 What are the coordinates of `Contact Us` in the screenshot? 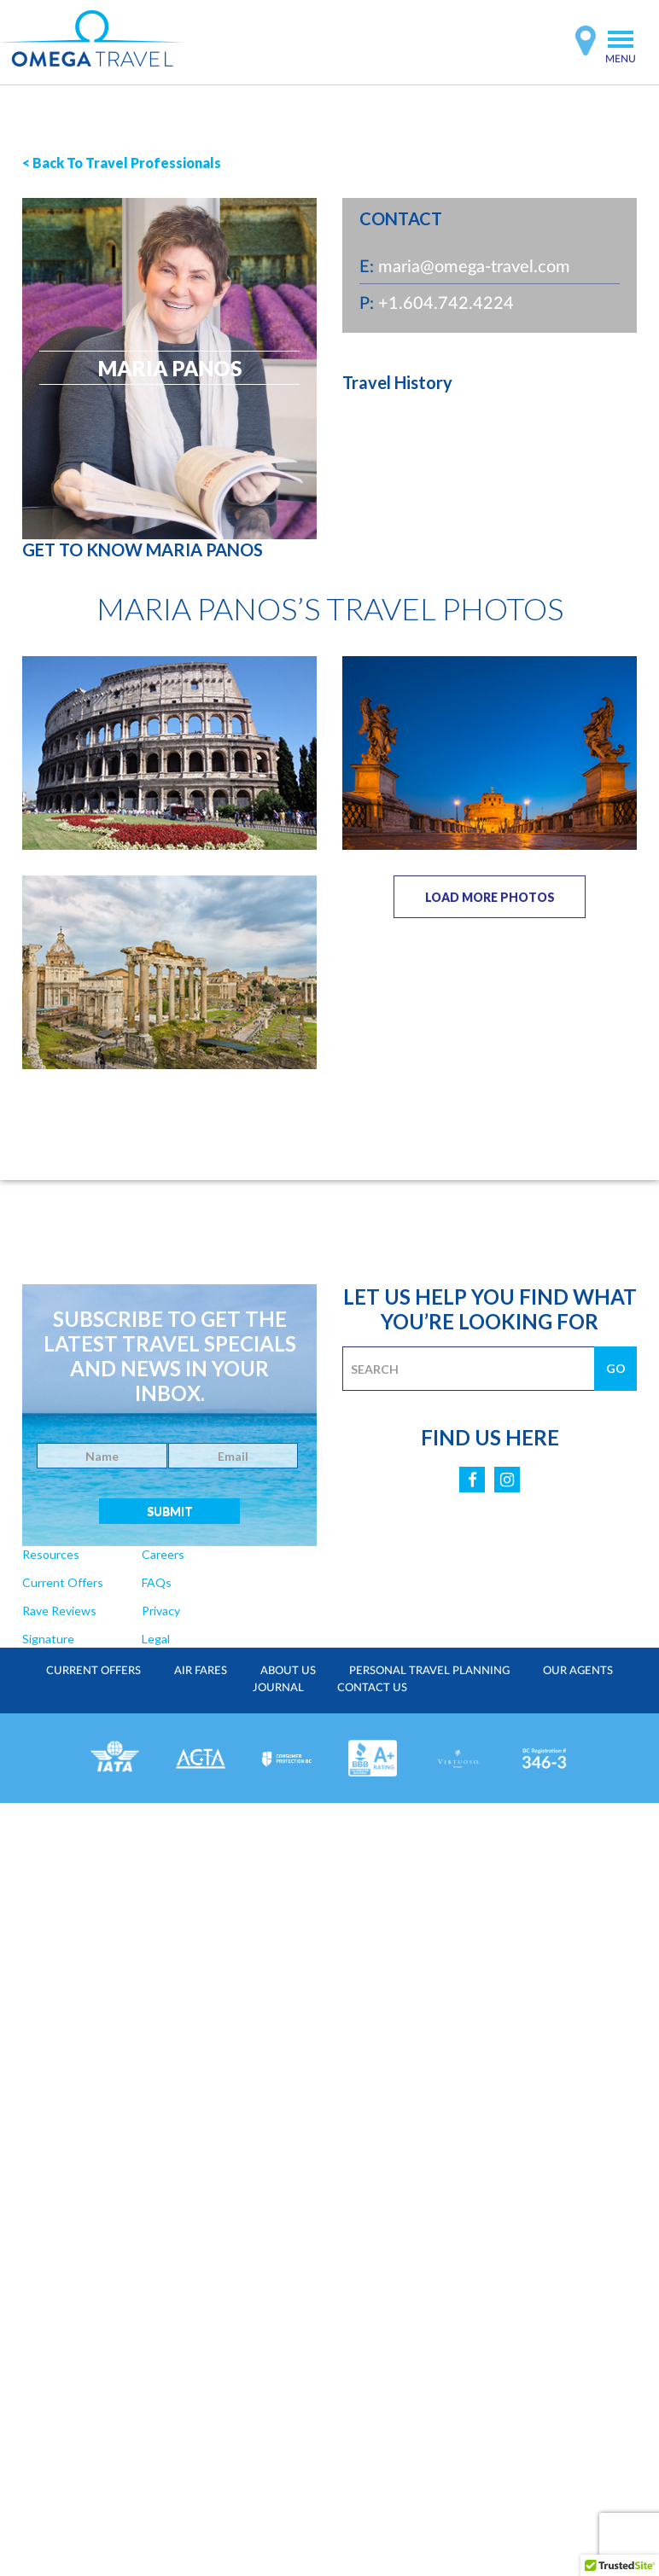 It's located at (372, 1687).